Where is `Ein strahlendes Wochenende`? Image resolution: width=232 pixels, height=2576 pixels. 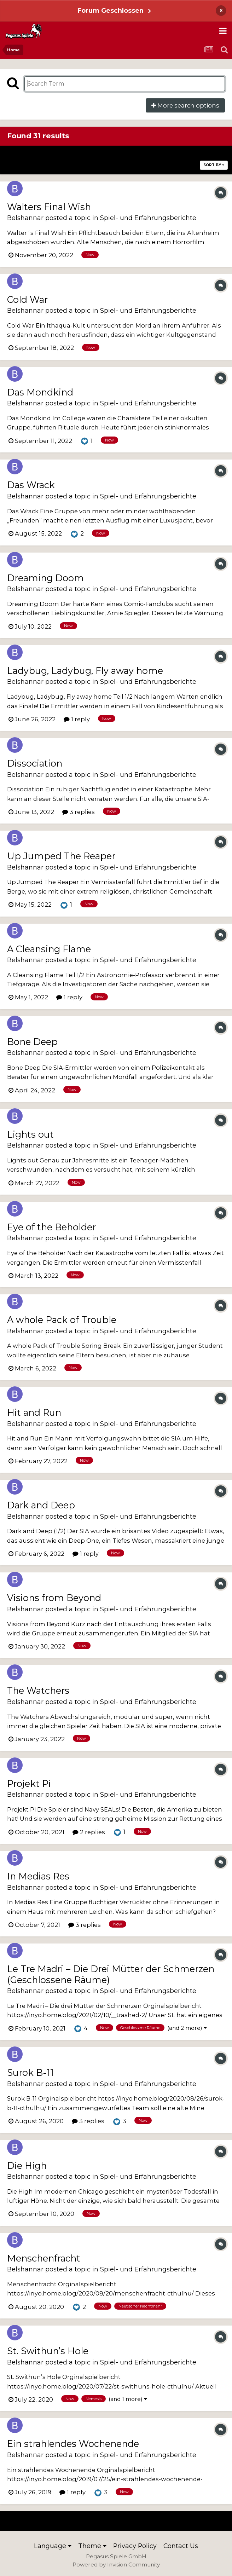
Ein strahlendes Wochenende is located at coordinates (73, 2443).